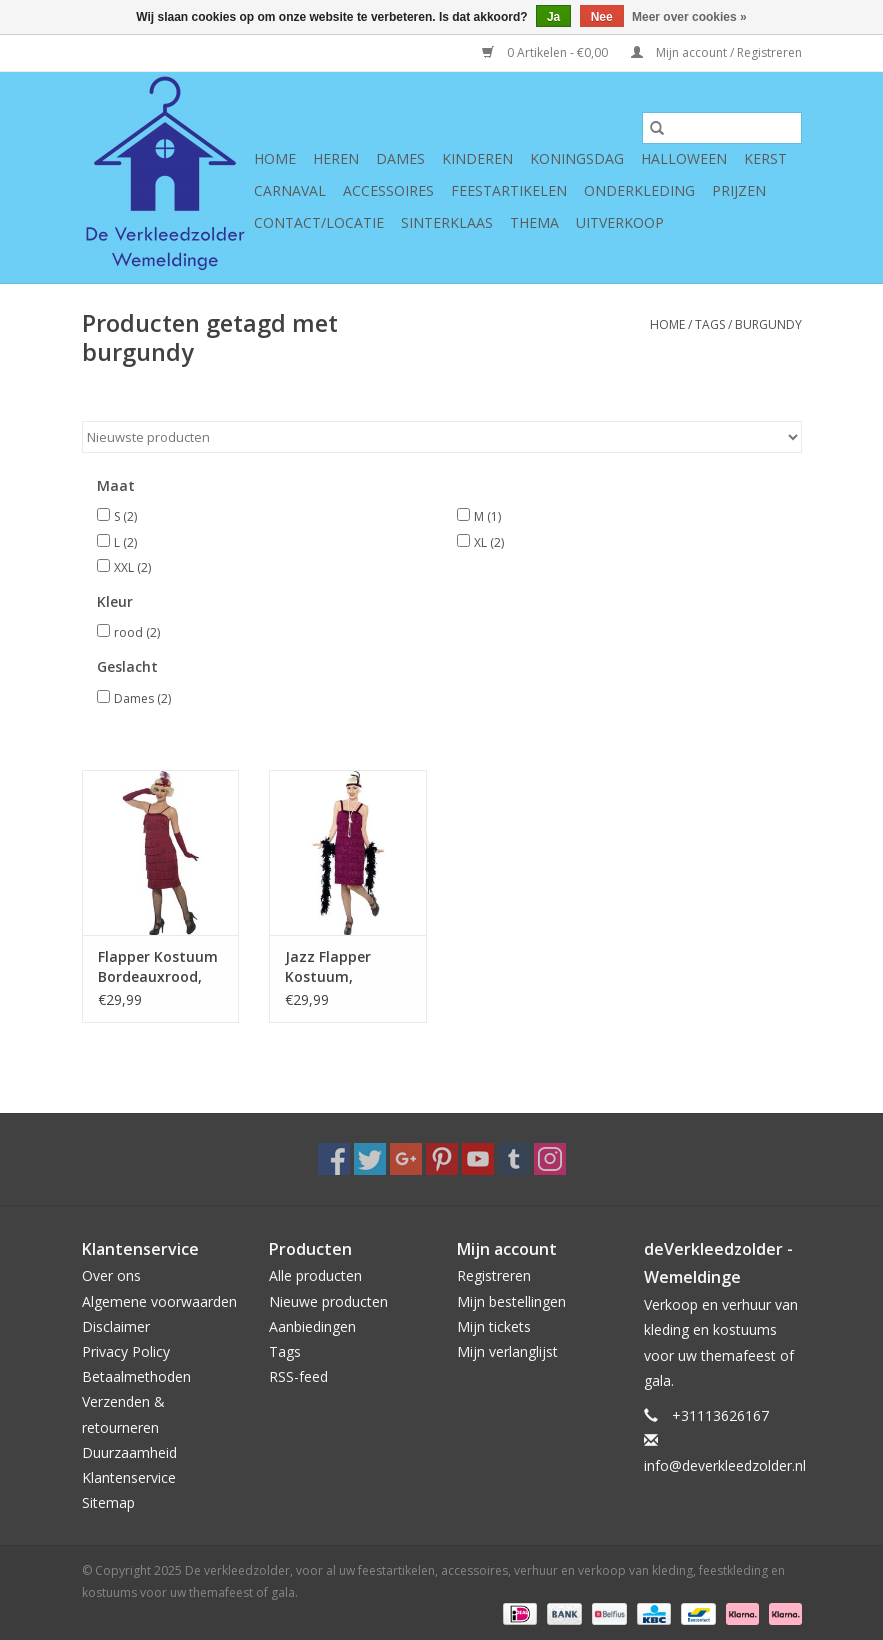 This screenshot has width=883, height=1640. What do you see at coordinates (494, 1326) in the screenshot?
I see `Mijn tickets` at bounding box center [494, 1326].